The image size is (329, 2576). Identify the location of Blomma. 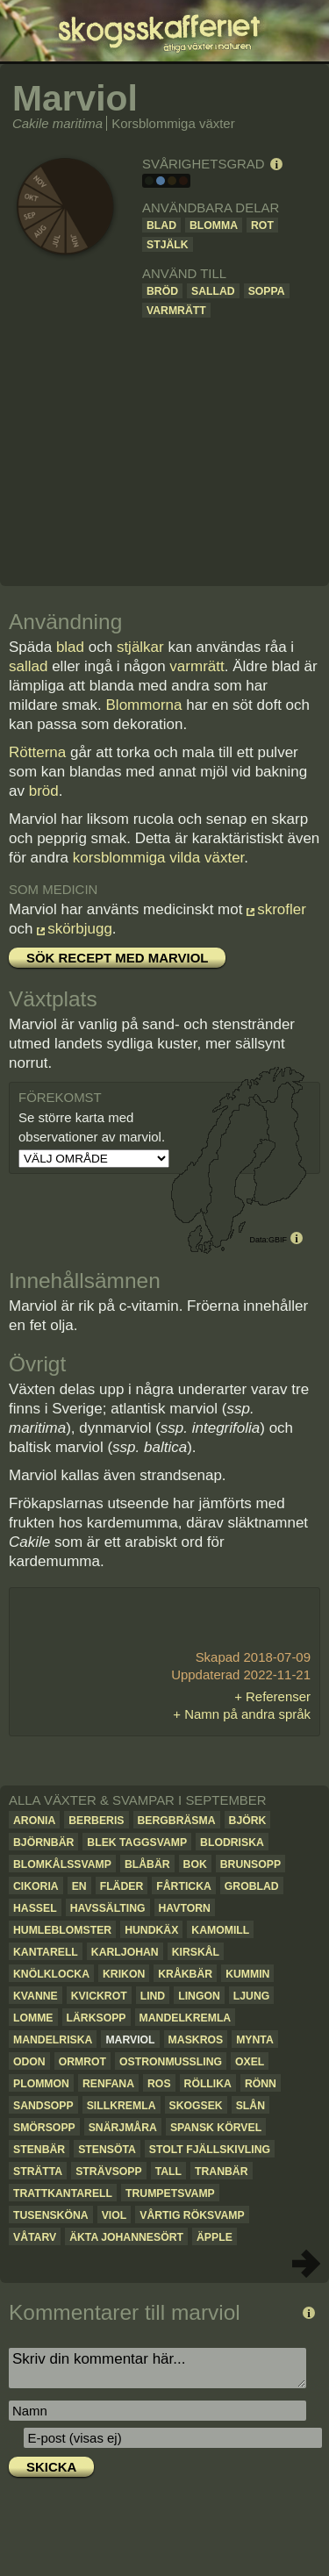
(214, 225).